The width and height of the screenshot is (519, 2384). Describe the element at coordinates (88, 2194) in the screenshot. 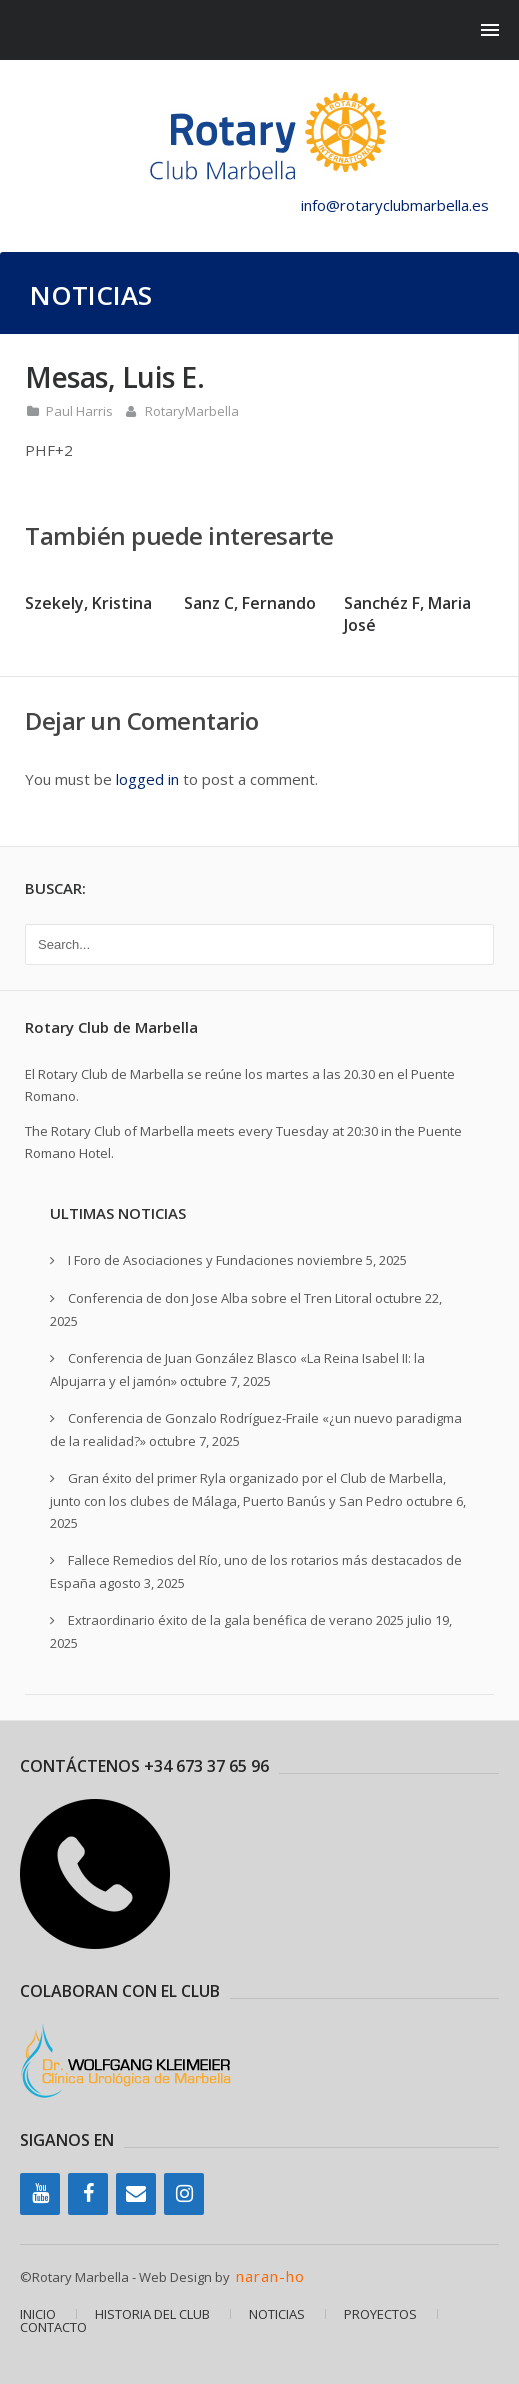

I see `[Facebook]` at that location.